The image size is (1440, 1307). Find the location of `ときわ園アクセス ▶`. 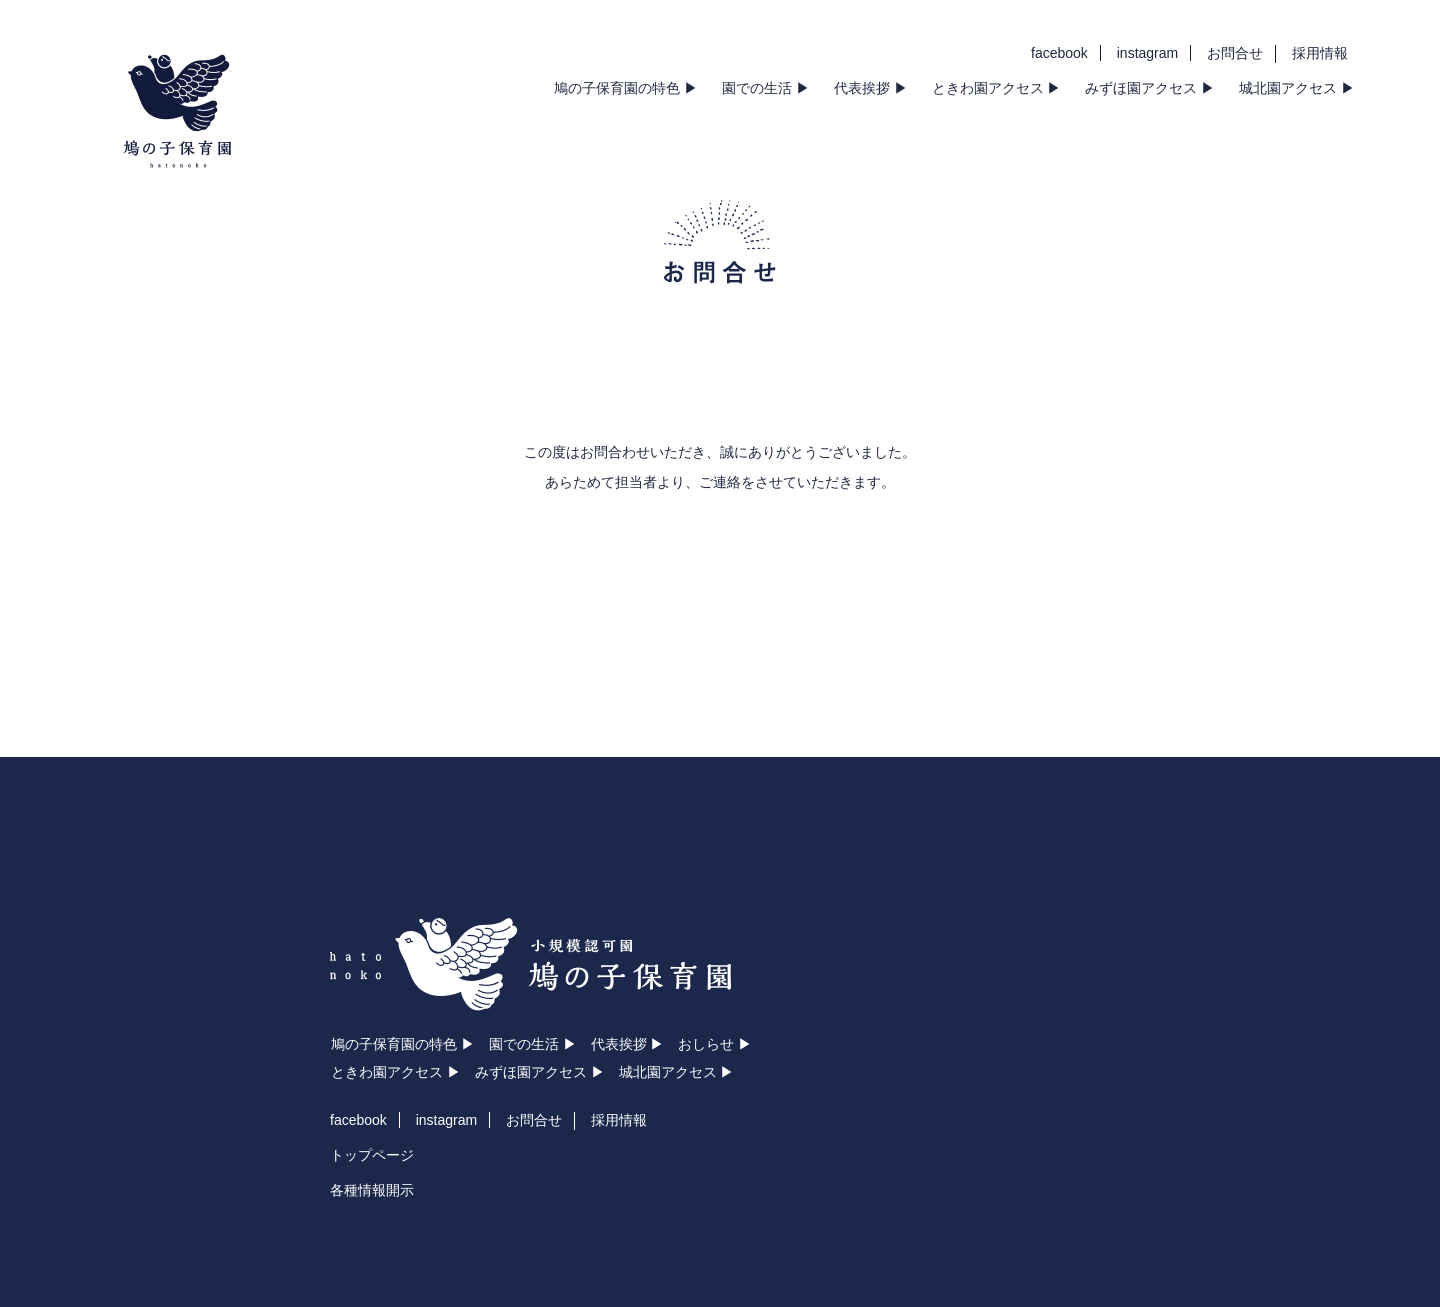

ときわ園アクセス ▶ is located at coordinates (997, 88).